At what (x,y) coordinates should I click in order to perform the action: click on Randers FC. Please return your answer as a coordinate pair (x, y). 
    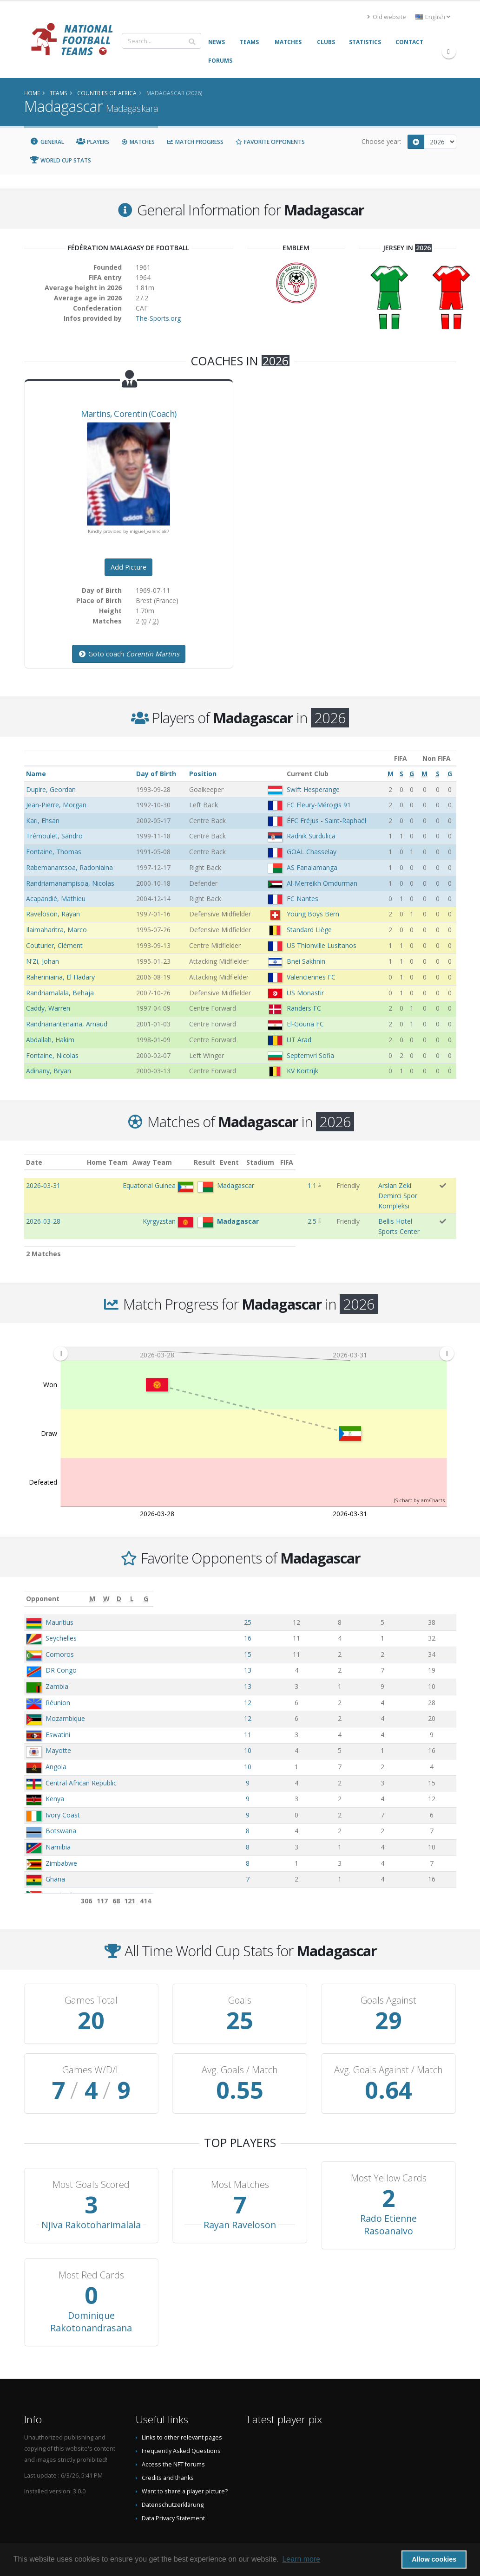
    Looking at the image, I should click on (304, 1008).